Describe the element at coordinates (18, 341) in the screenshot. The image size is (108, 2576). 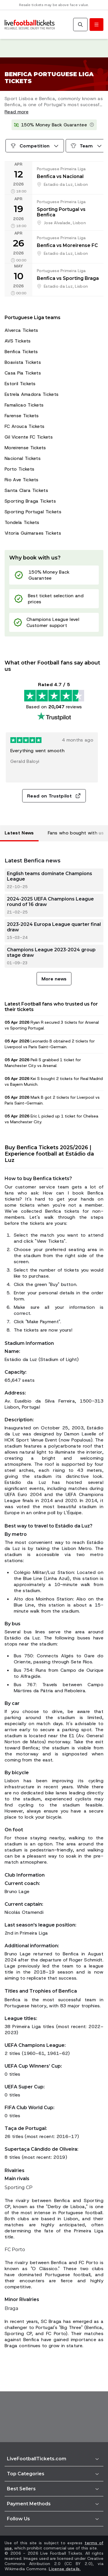
I see `AVS Tickets` at that location.